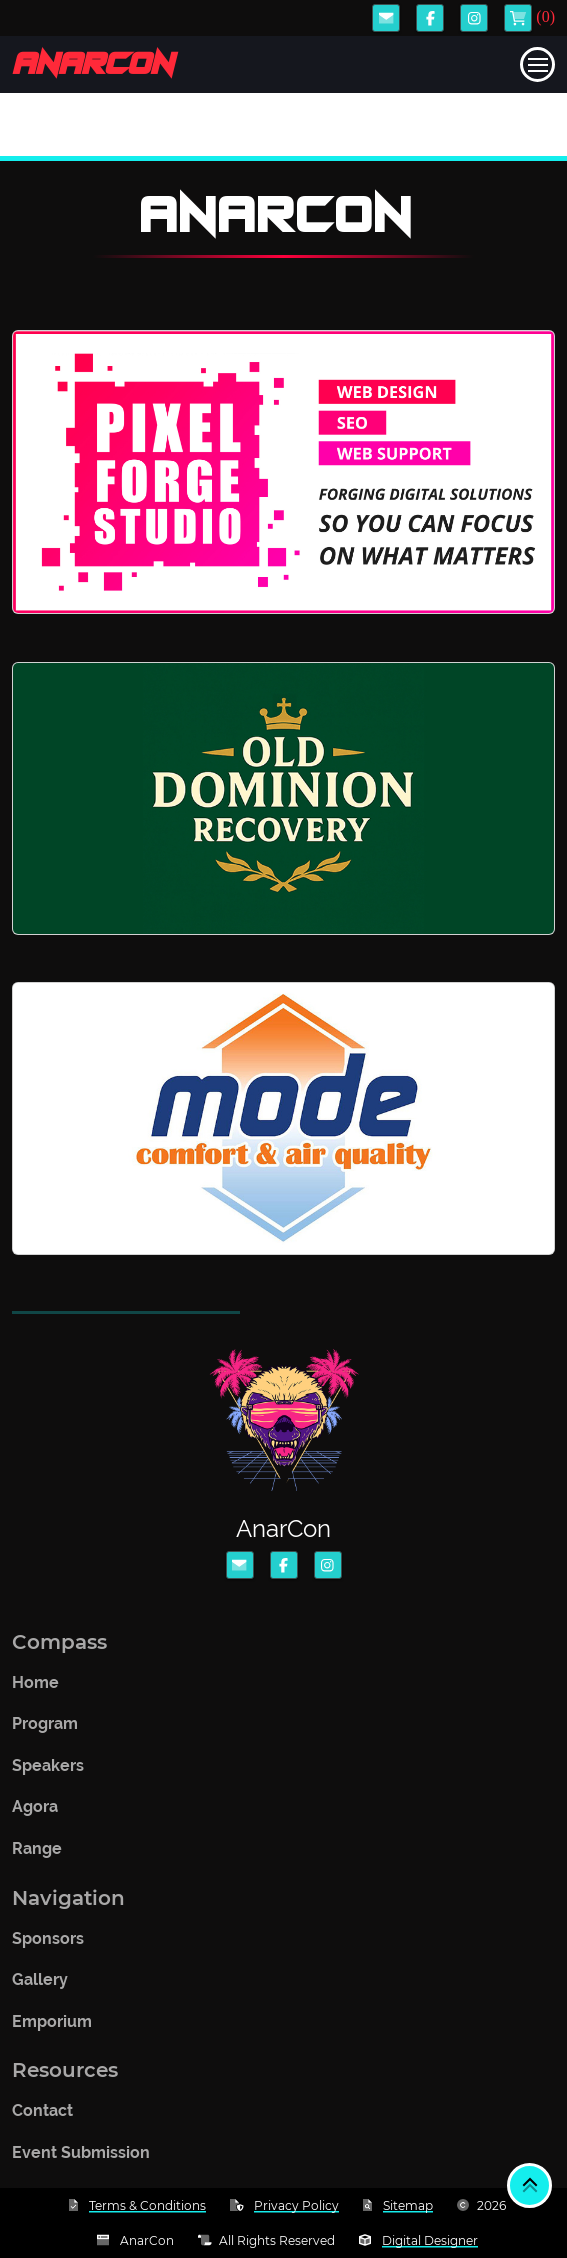  What do you see at coordinates (529, 2185) in the screenshot?
I see `[Back to top]` at bounding box center [529, 2185].